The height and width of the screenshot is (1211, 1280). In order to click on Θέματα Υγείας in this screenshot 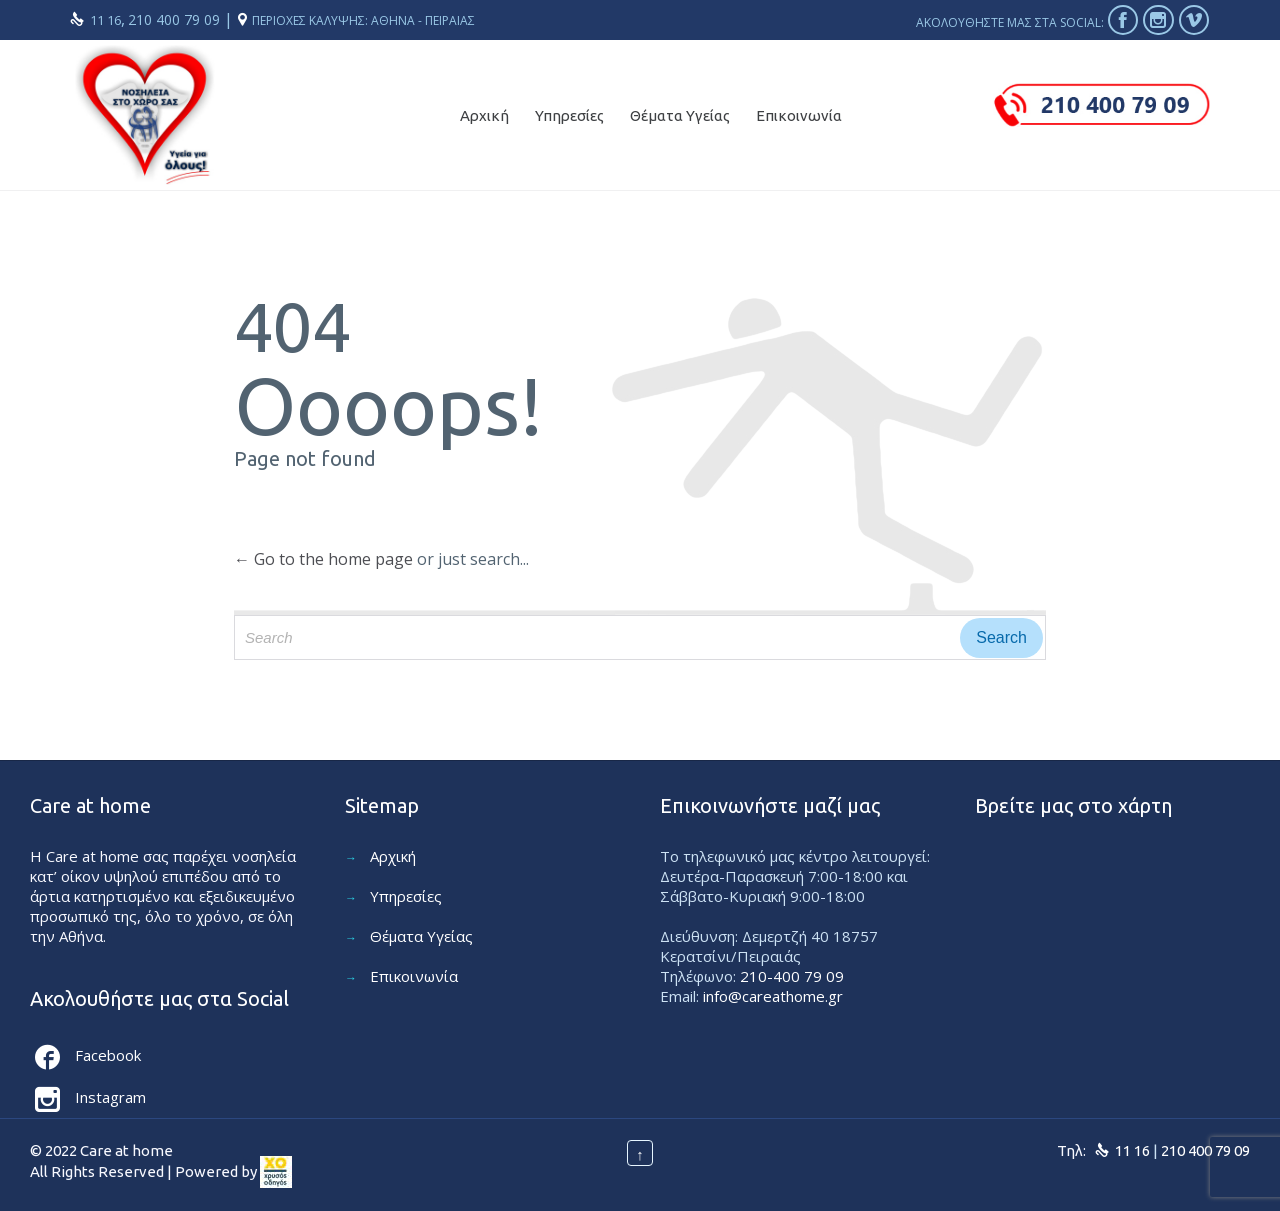, I will do `click(421, 936)`.